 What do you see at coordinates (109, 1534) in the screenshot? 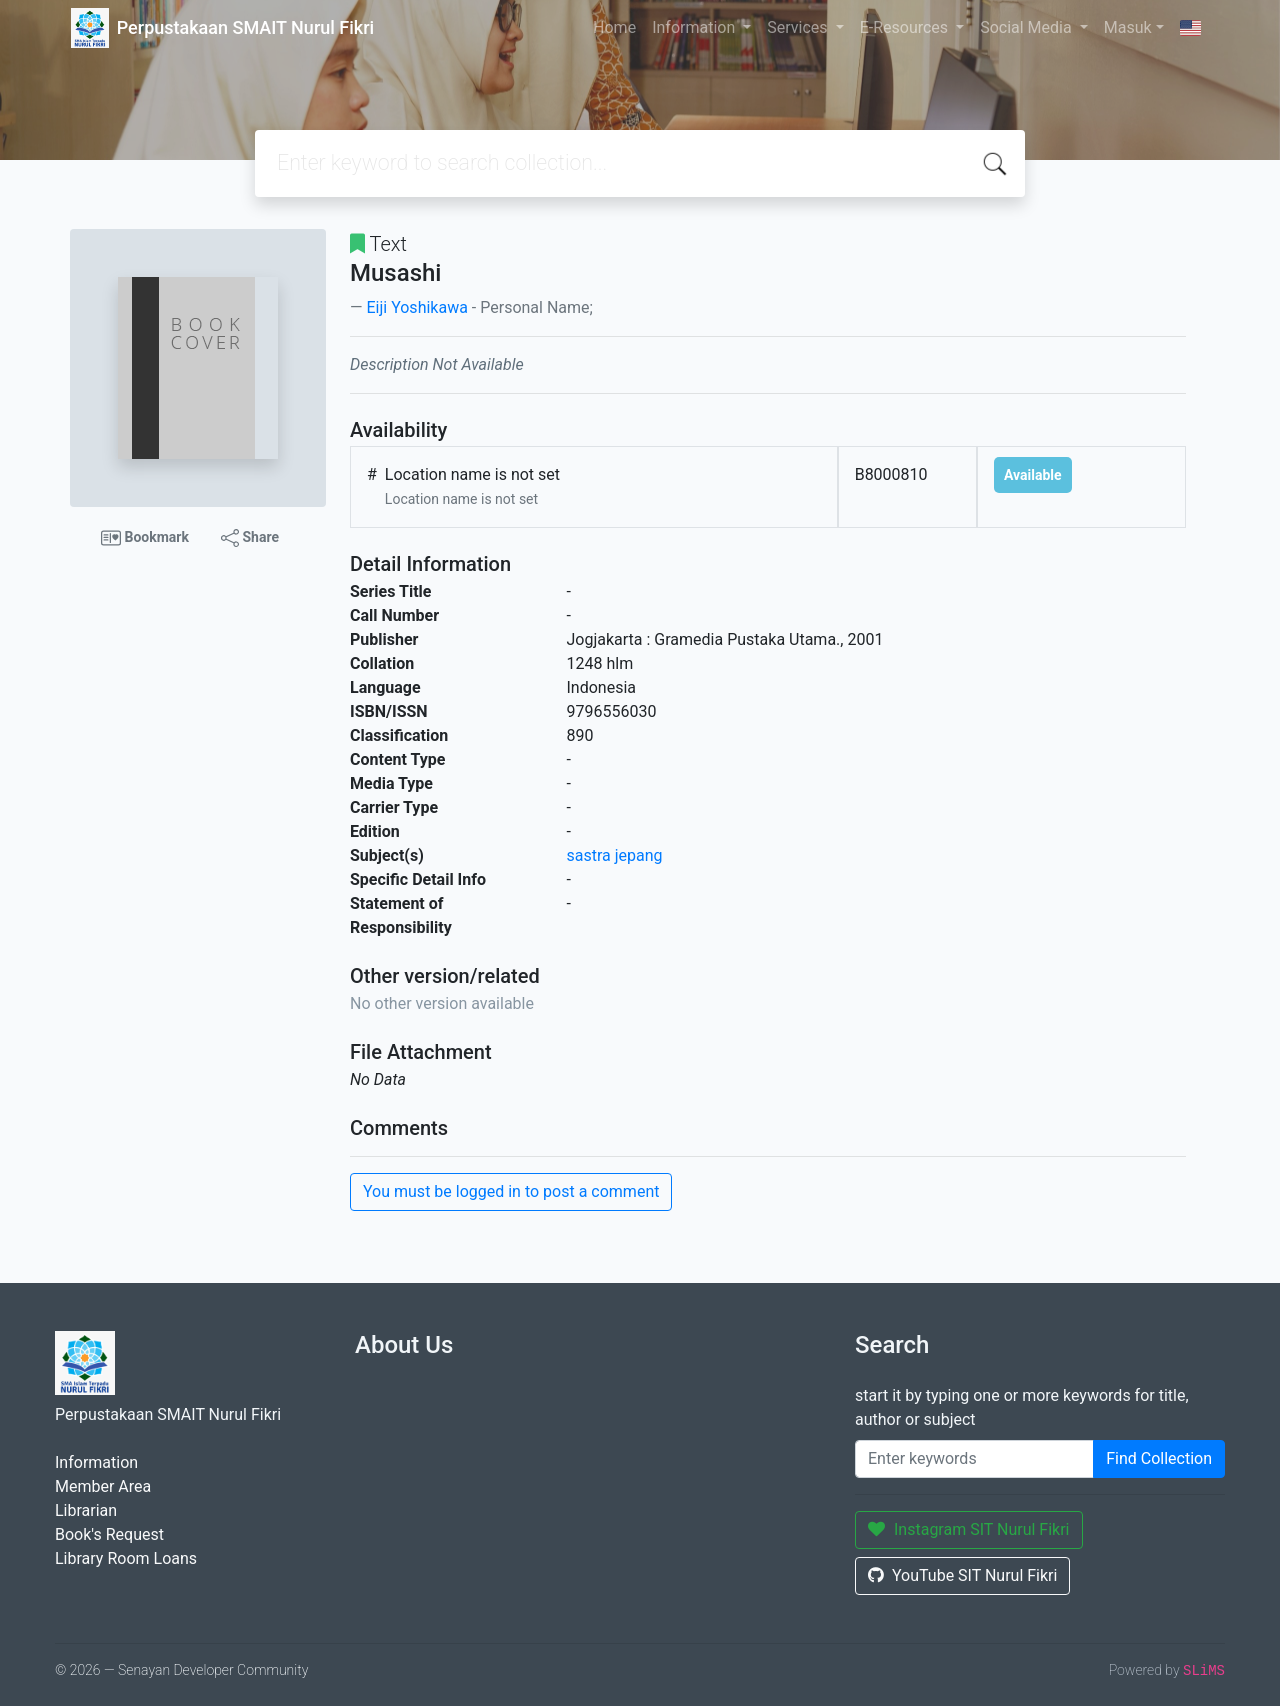
I see `Book's Request` at bounding box center [109, 1534].